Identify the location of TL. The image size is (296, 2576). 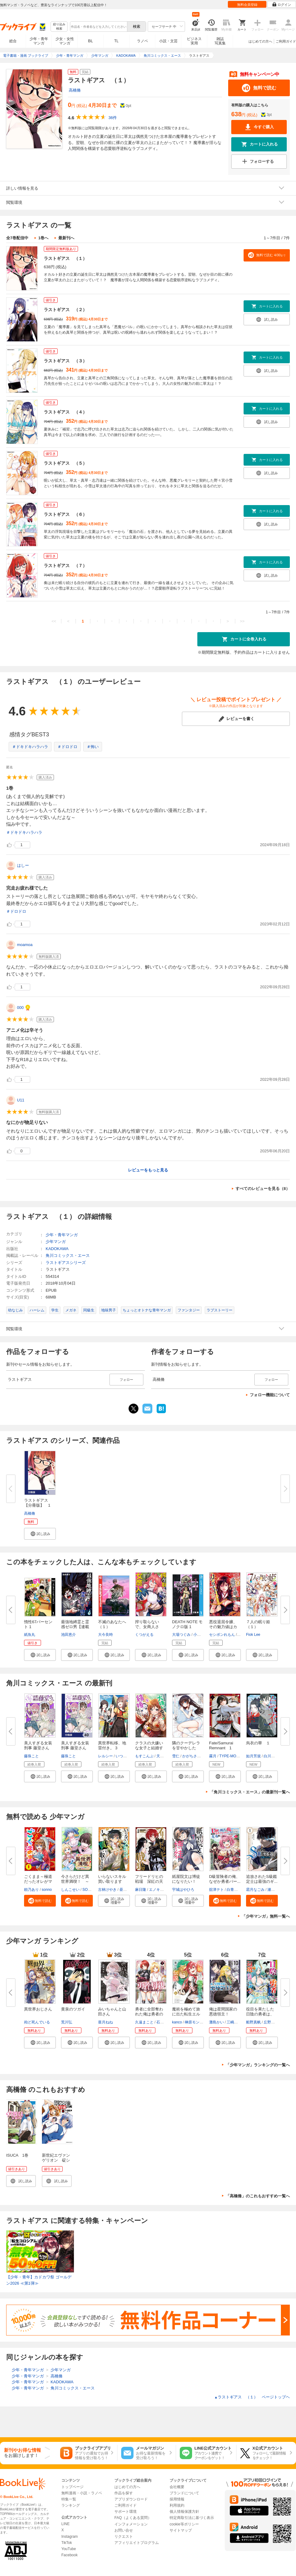
(116, 41).